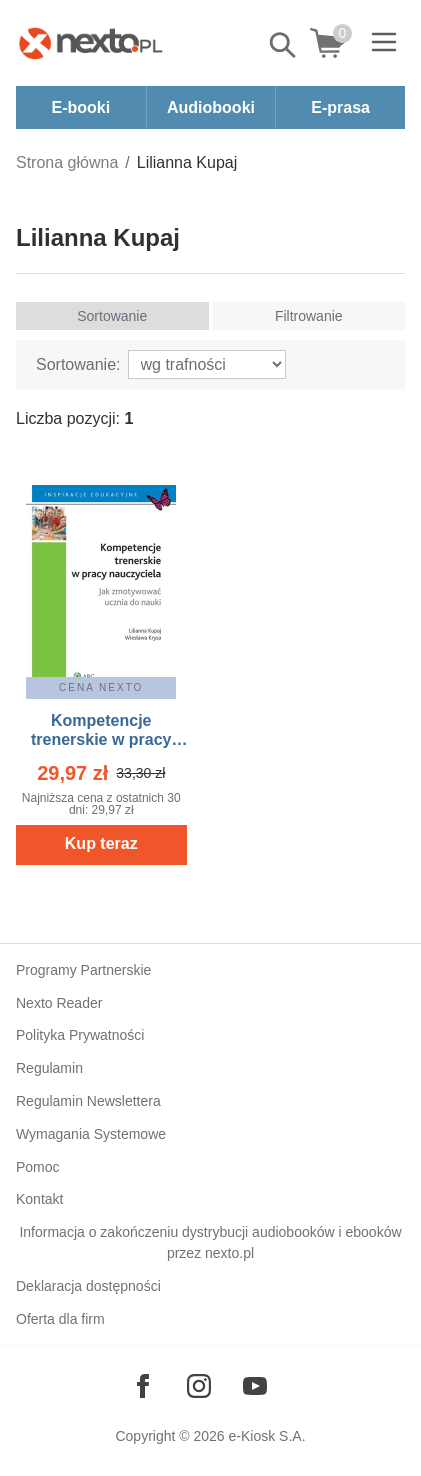  Describe the element at coordinates (80, 1035) in the screenshot. I see `Polityka Prywatności` at that location.